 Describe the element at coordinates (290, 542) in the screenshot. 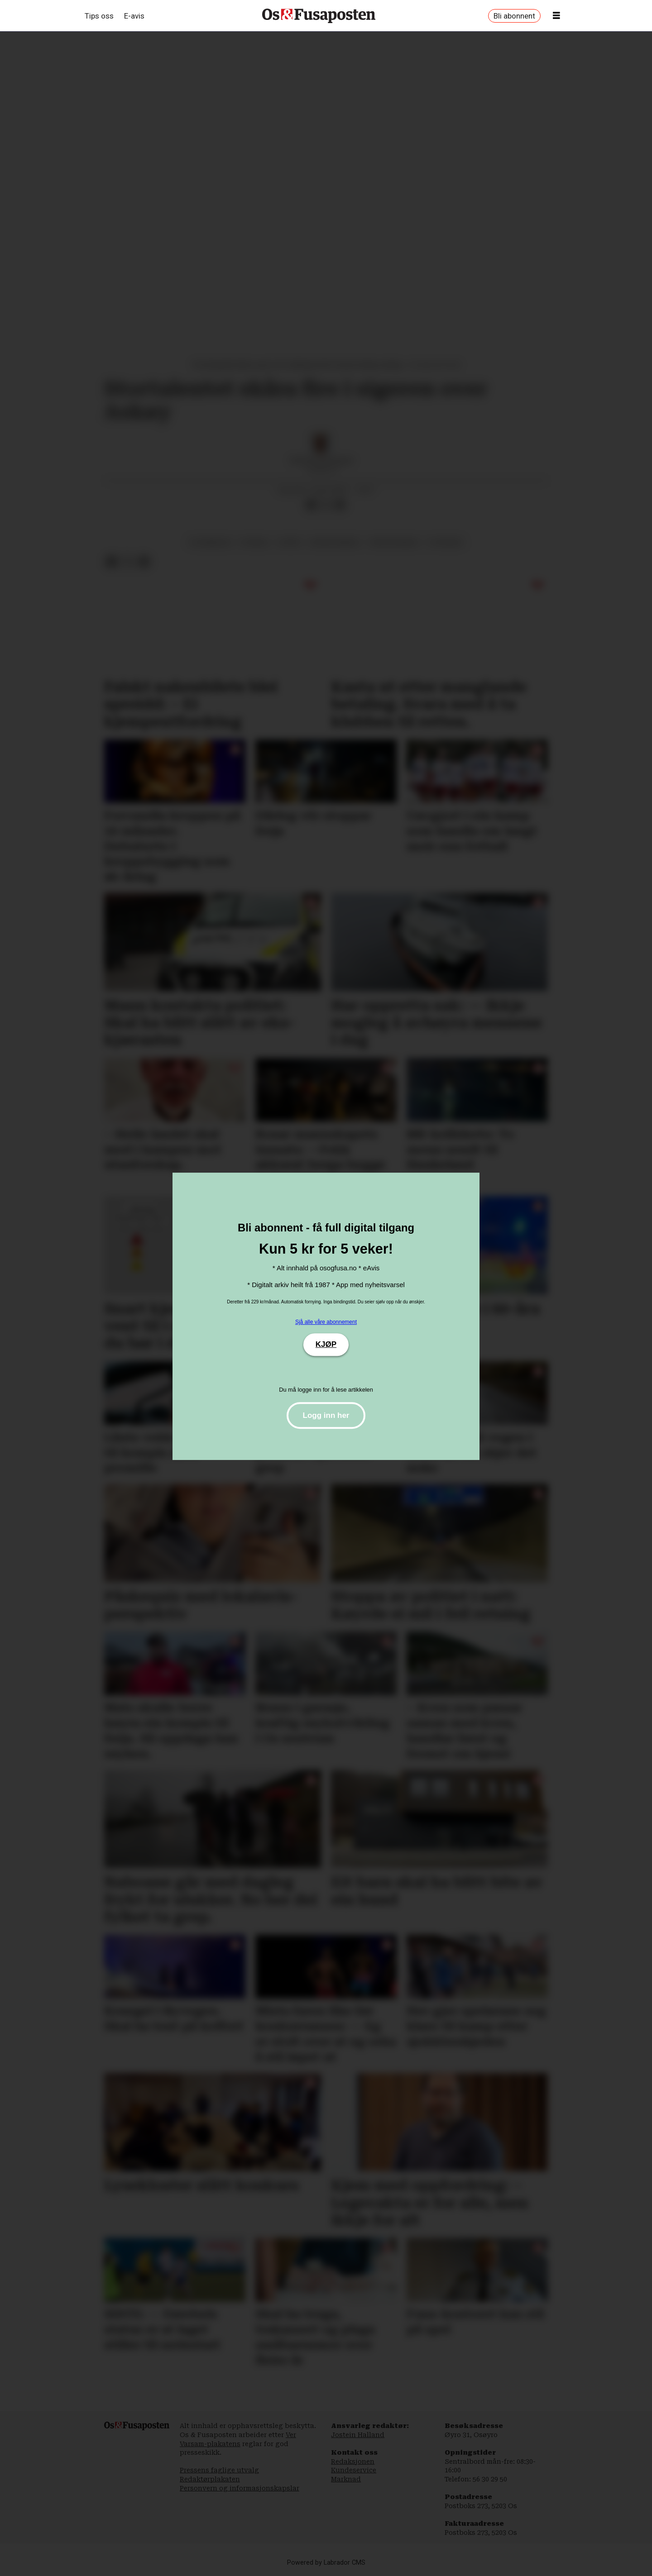

I see `sport` at that location.